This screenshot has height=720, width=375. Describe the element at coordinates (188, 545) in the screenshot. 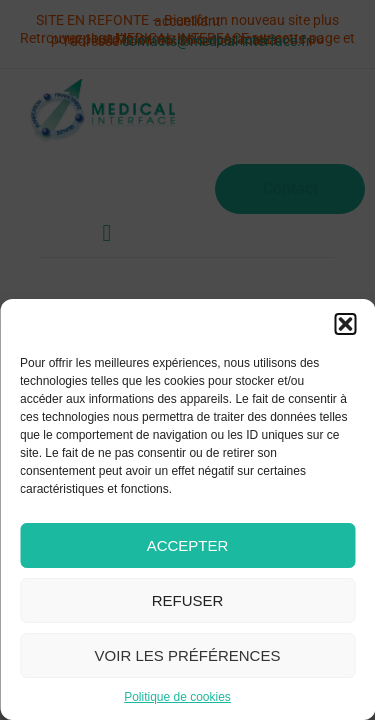

I see `Accepter` at that location.